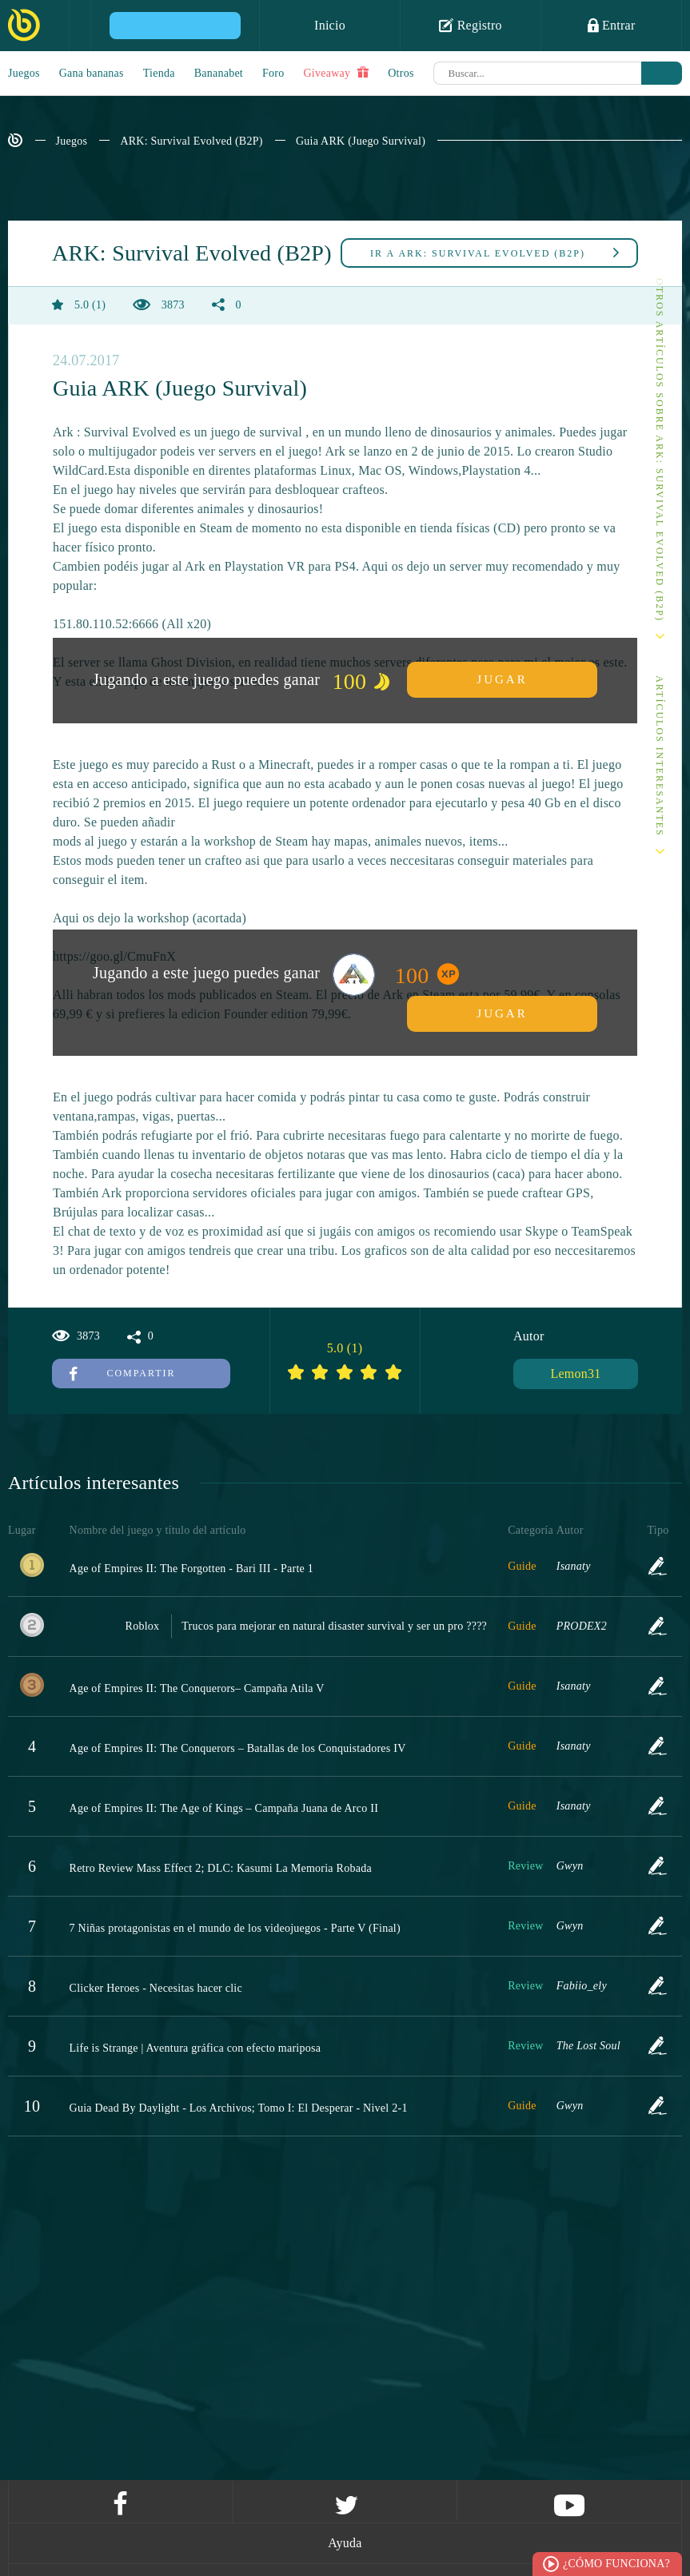 This screenshot has height=2576, width=690. What do you see at coordinates (191, 141) in the screenshot?
I see `ARK: Survival Evolved (B2P)` at bounding box center [191, 141].